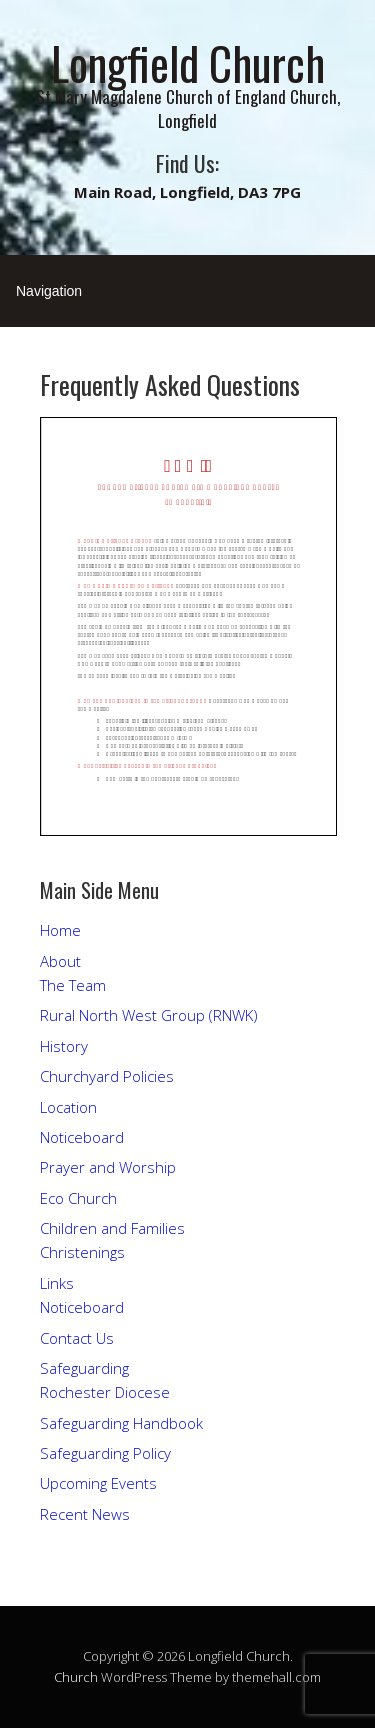  What do you see at coordinates (84, 1368) in the screenshot?
I see `Safeguarding` at bounding box center [84, 1368].